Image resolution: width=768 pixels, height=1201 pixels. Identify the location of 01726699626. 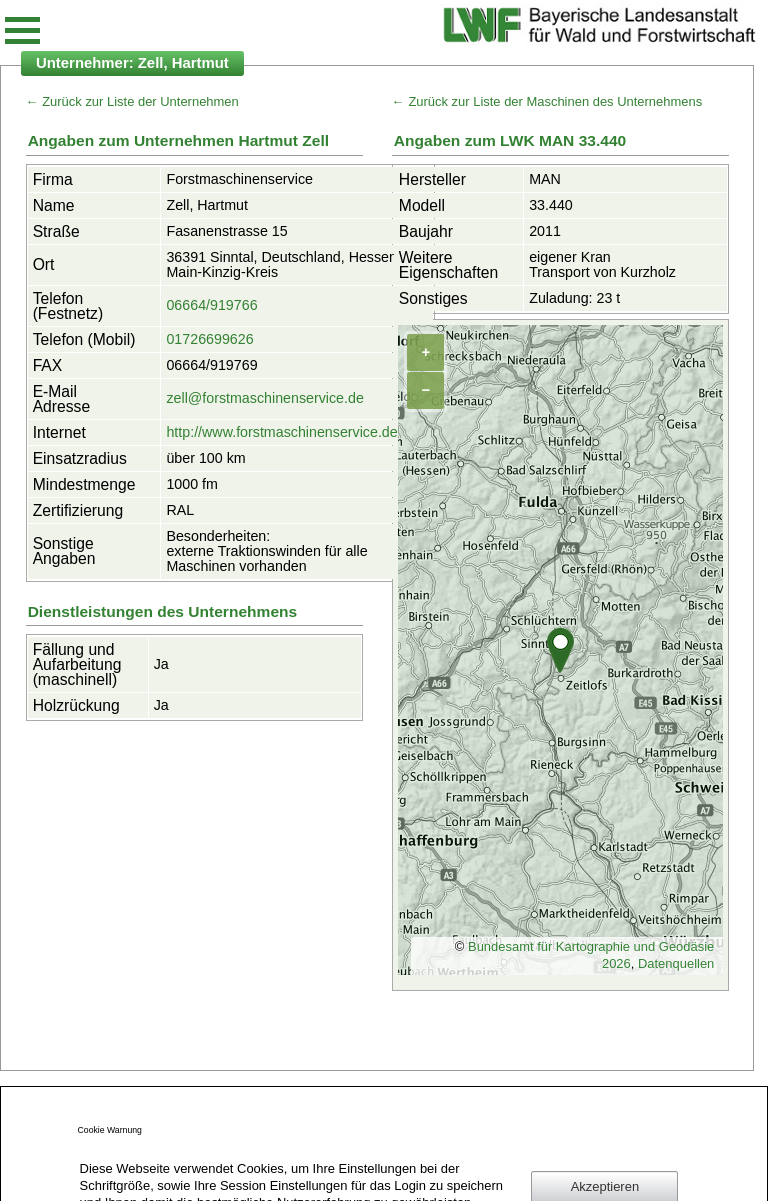
(209, 339).